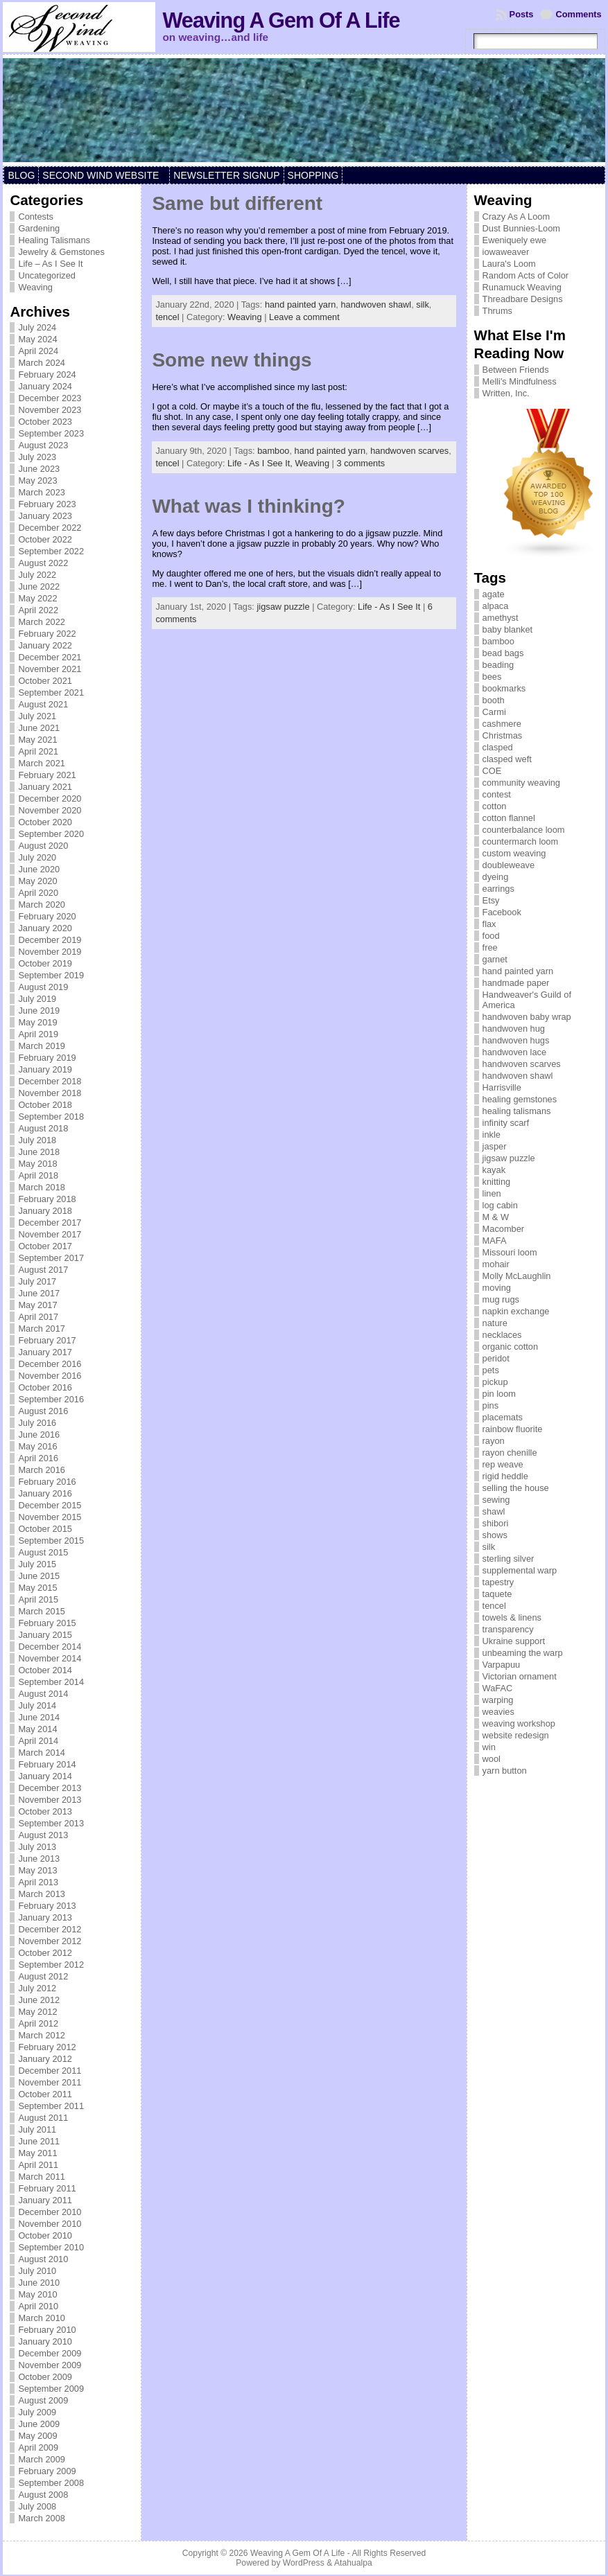  Describe the element at coordinates (45, 1211) in the screenshot. I see `January 2018` at that location.